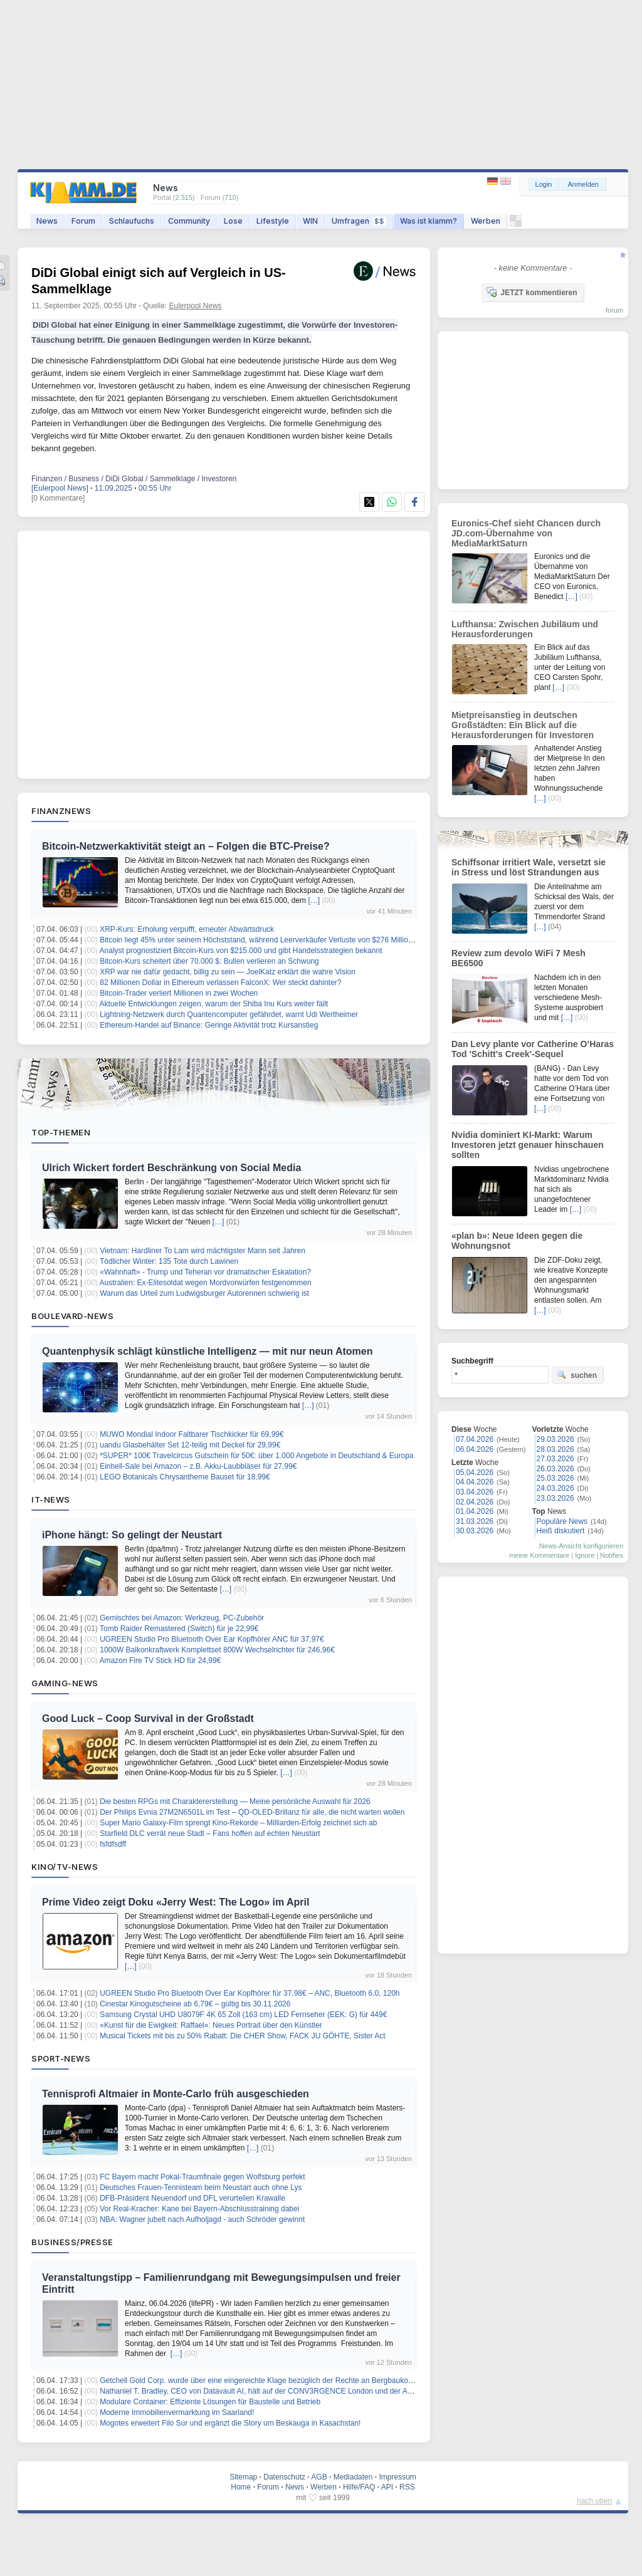  What do you see at coordinates (474, 1449) in the screenshot?
I see `06.04.2026` at bounding box center [474, 1449].